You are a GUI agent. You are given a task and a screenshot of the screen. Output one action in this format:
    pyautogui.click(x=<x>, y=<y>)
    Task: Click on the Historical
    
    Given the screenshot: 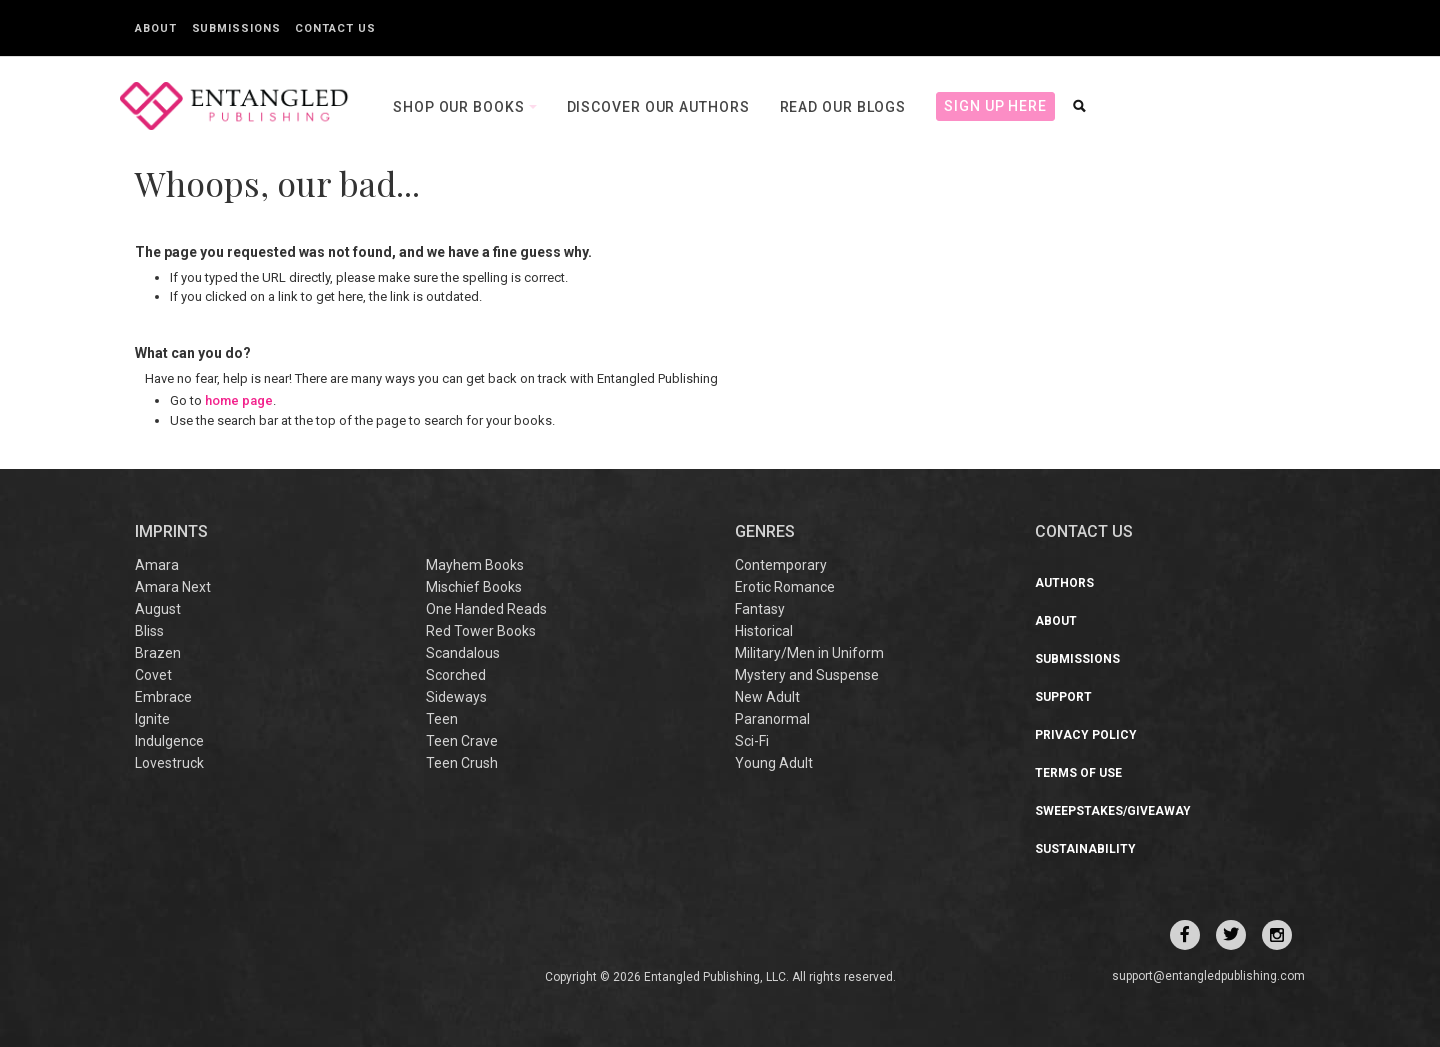 What is the action you would take?
    pyautogui.click(x=764, y=631)
    